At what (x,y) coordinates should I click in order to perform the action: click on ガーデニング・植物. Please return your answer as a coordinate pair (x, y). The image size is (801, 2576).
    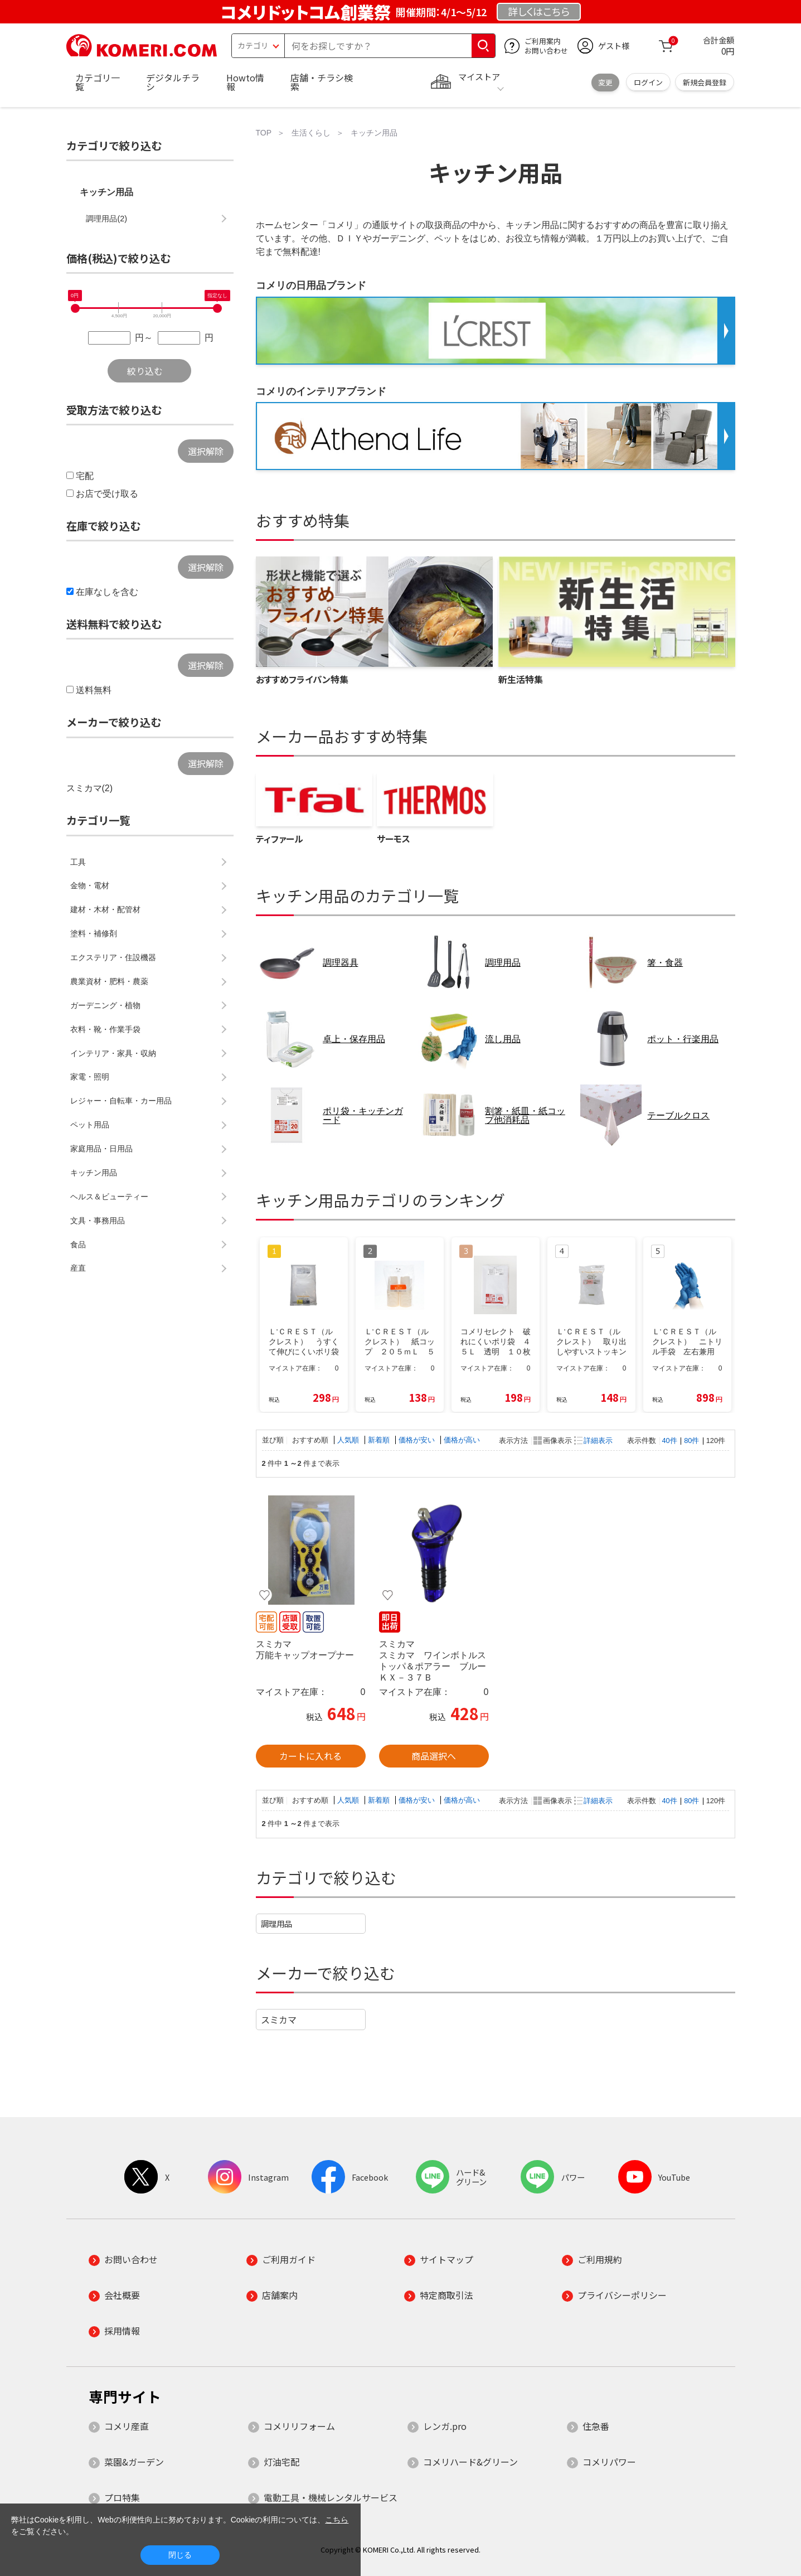
    Looking at the image, I should click on (105, 1005).